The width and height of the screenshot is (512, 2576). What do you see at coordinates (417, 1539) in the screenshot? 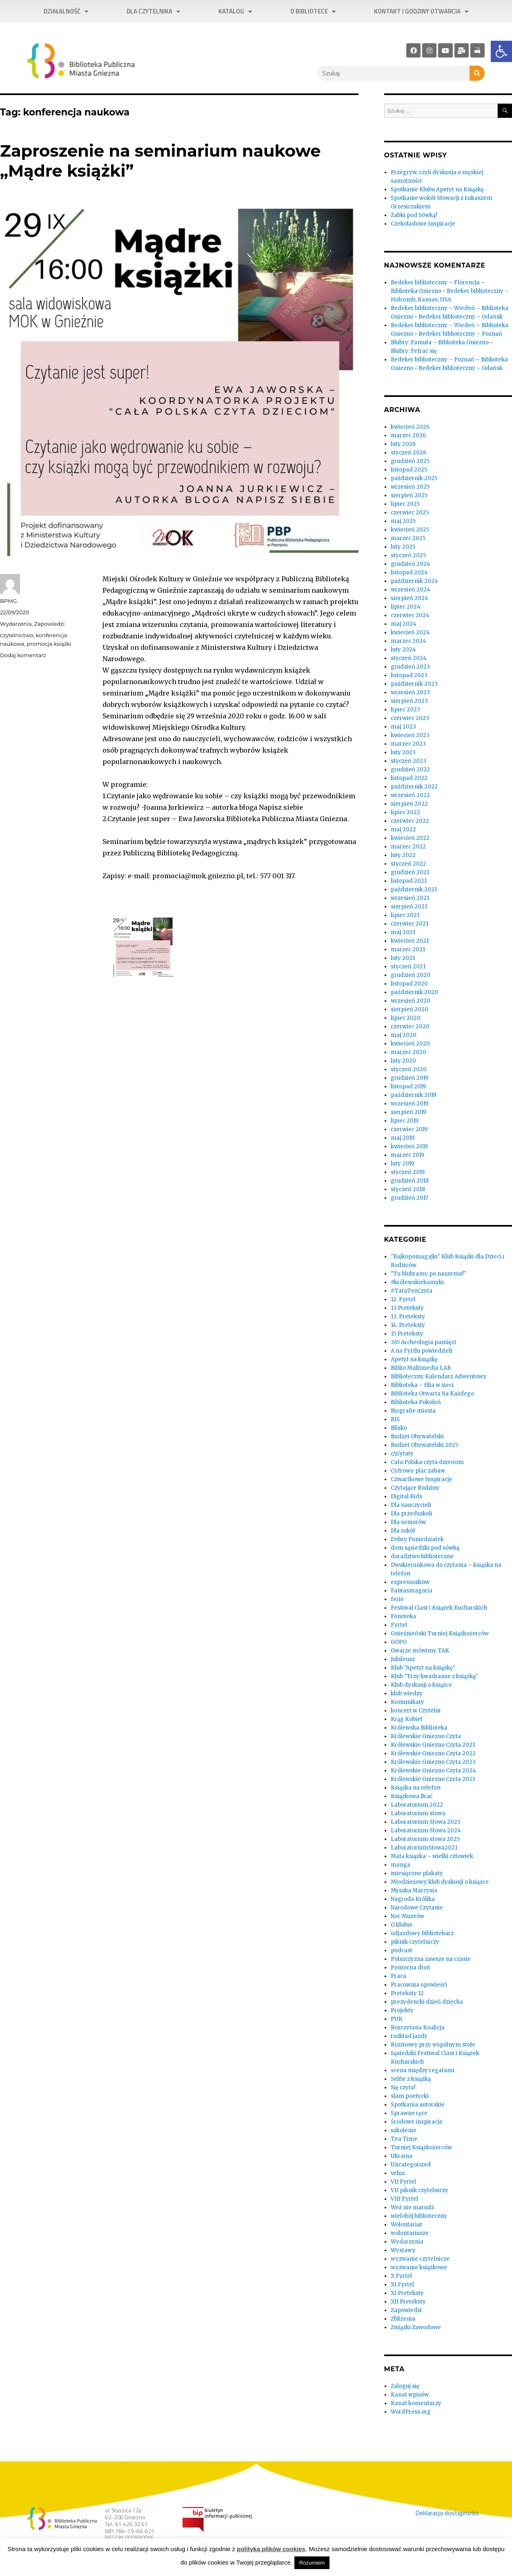
I see `Dobry Poniedziałek [link]` at bounding box center [417, 1539].